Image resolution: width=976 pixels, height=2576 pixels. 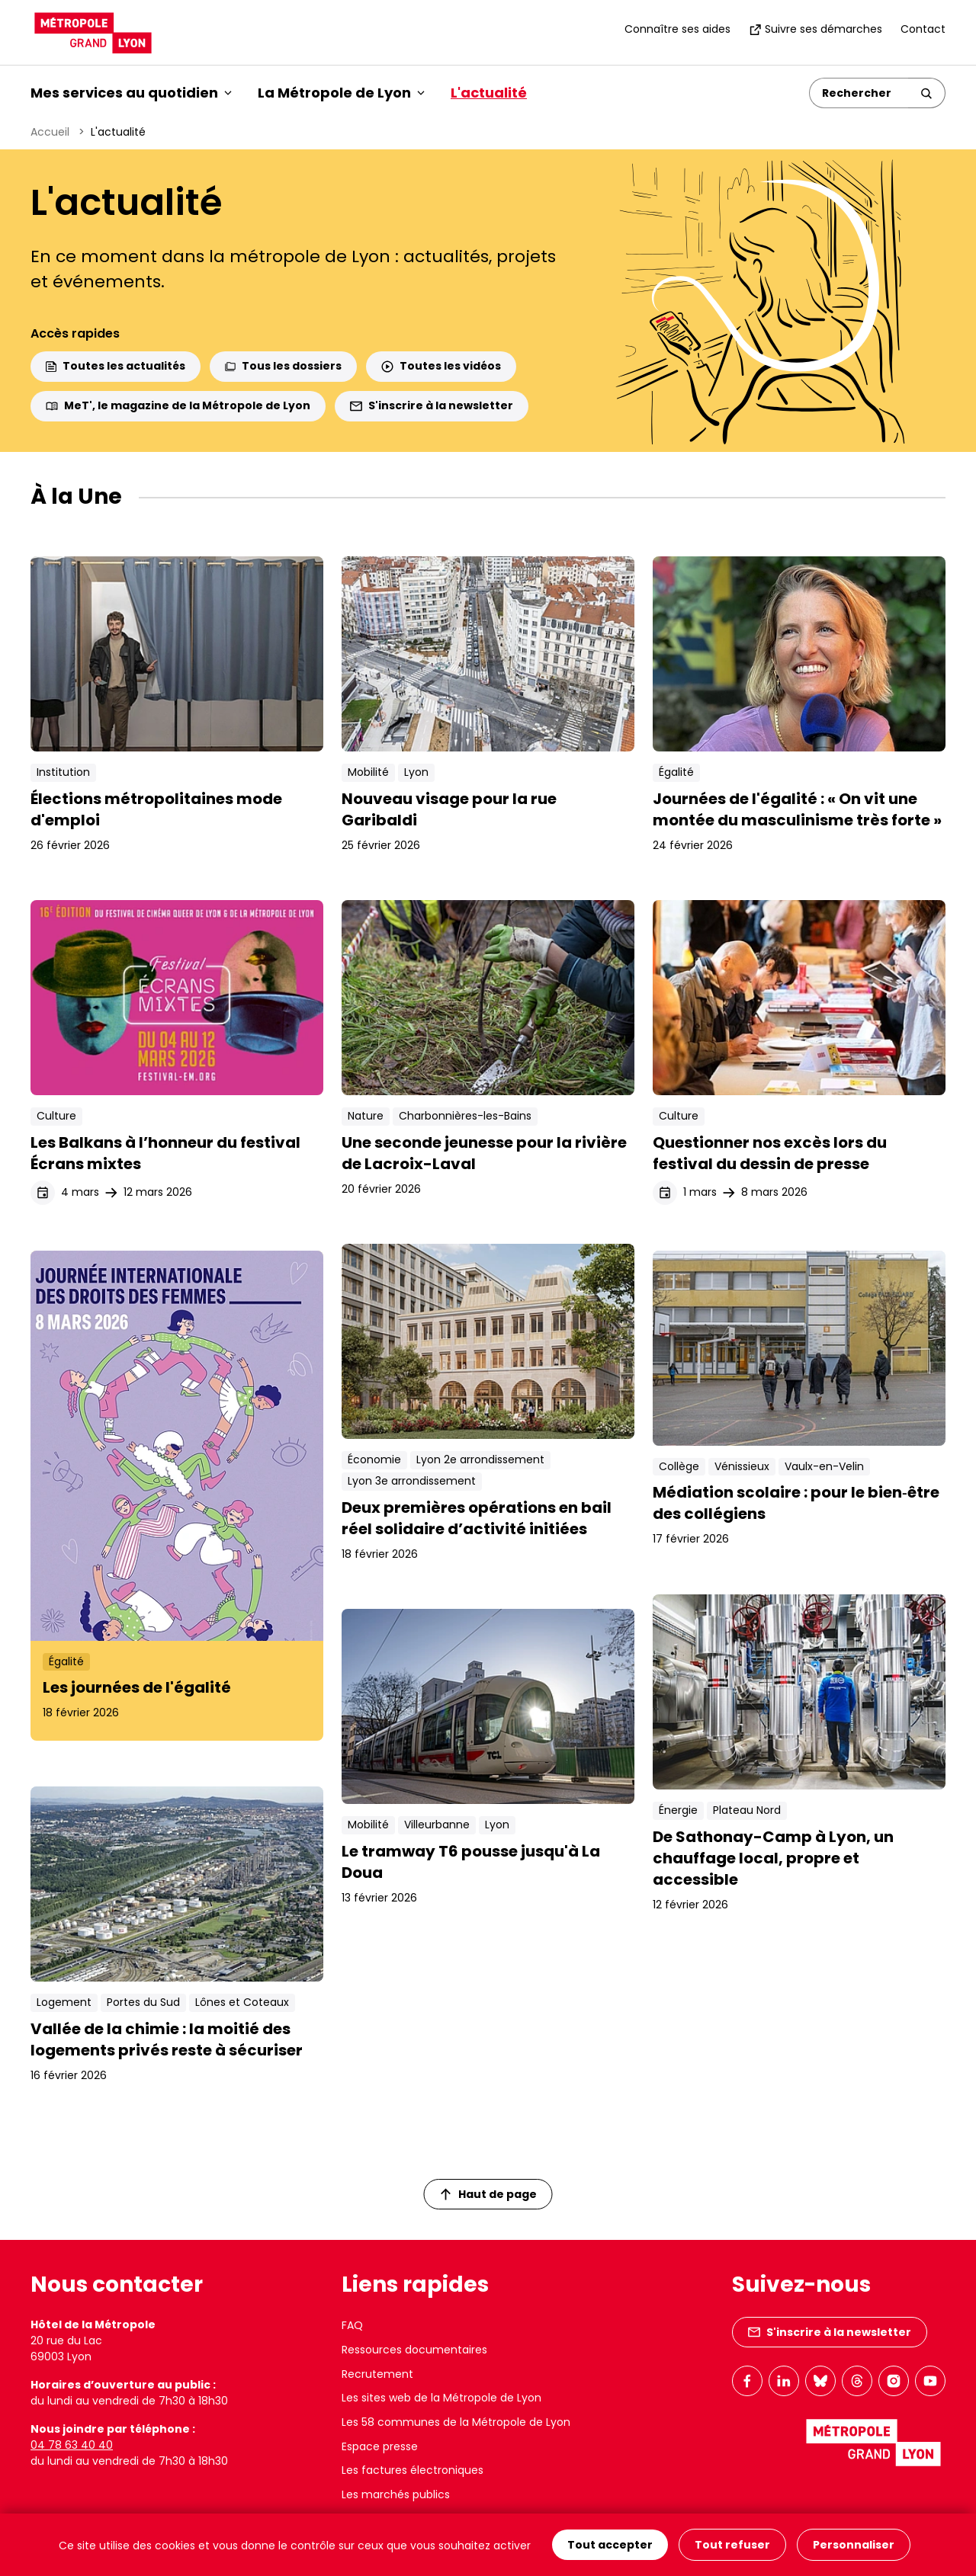 What do you see at coordinates (414, 2349) in the screenshot?
I see `Ressources documentaires` at bounding box center [414, 2349].